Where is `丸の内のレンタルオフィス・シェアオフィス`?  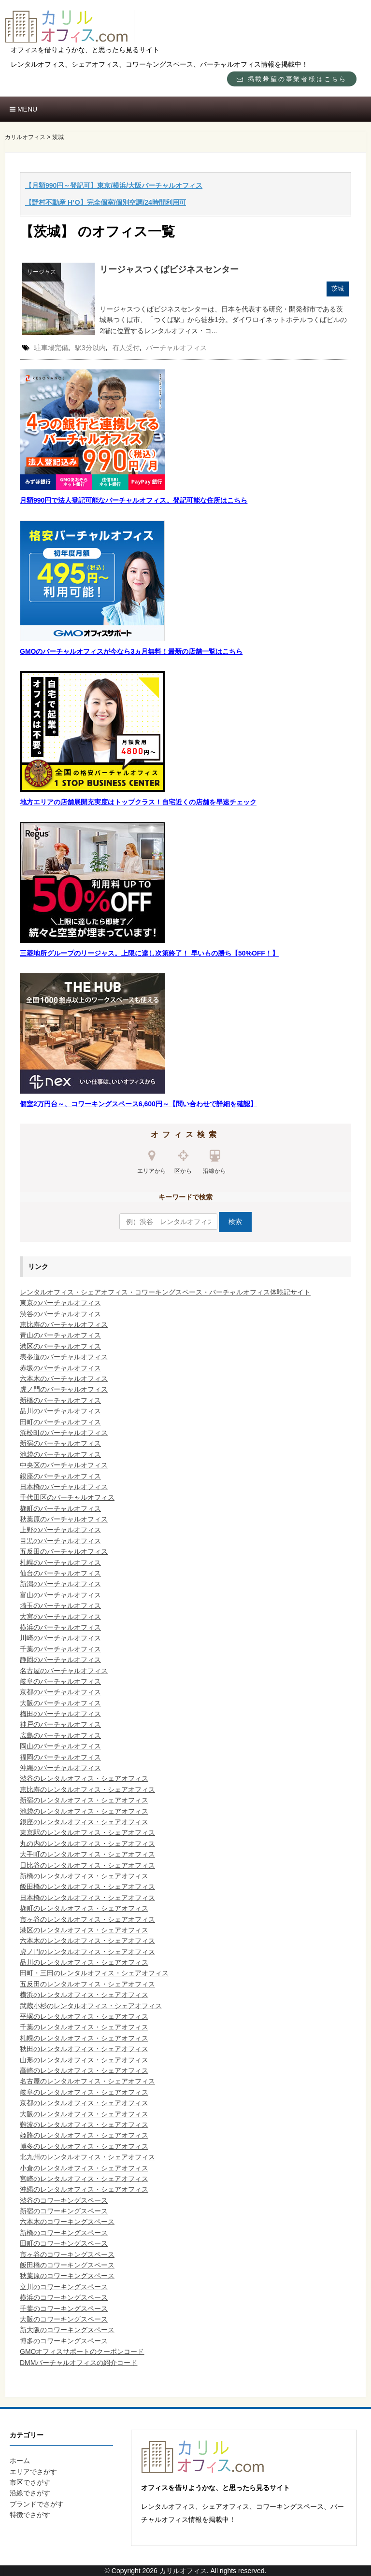
丸の内のレンタルオフィス・シェアオフィス is located at coordinates (87, 1843).